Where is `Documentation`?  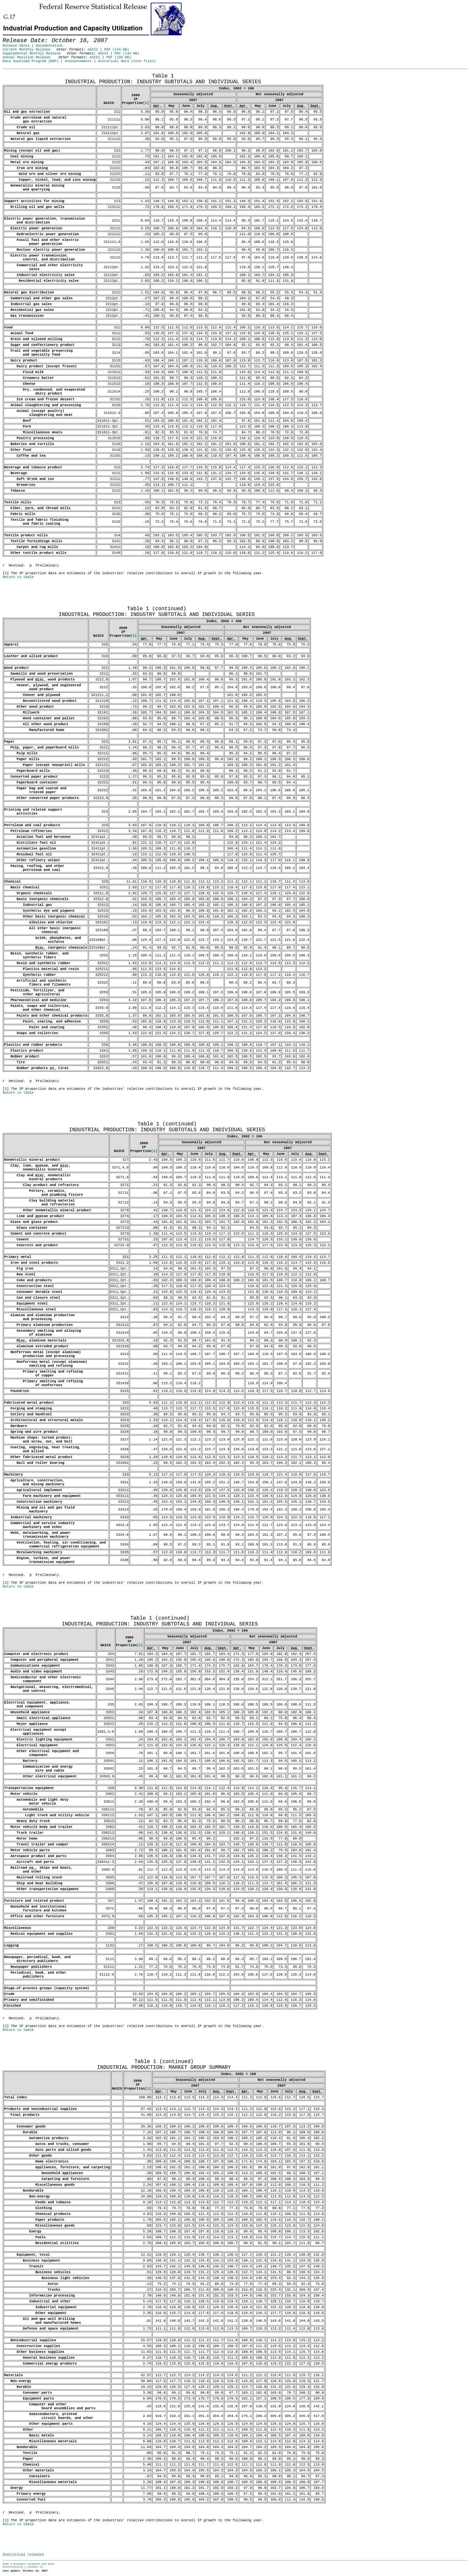 Documentation is located at coordinates (49, 46).